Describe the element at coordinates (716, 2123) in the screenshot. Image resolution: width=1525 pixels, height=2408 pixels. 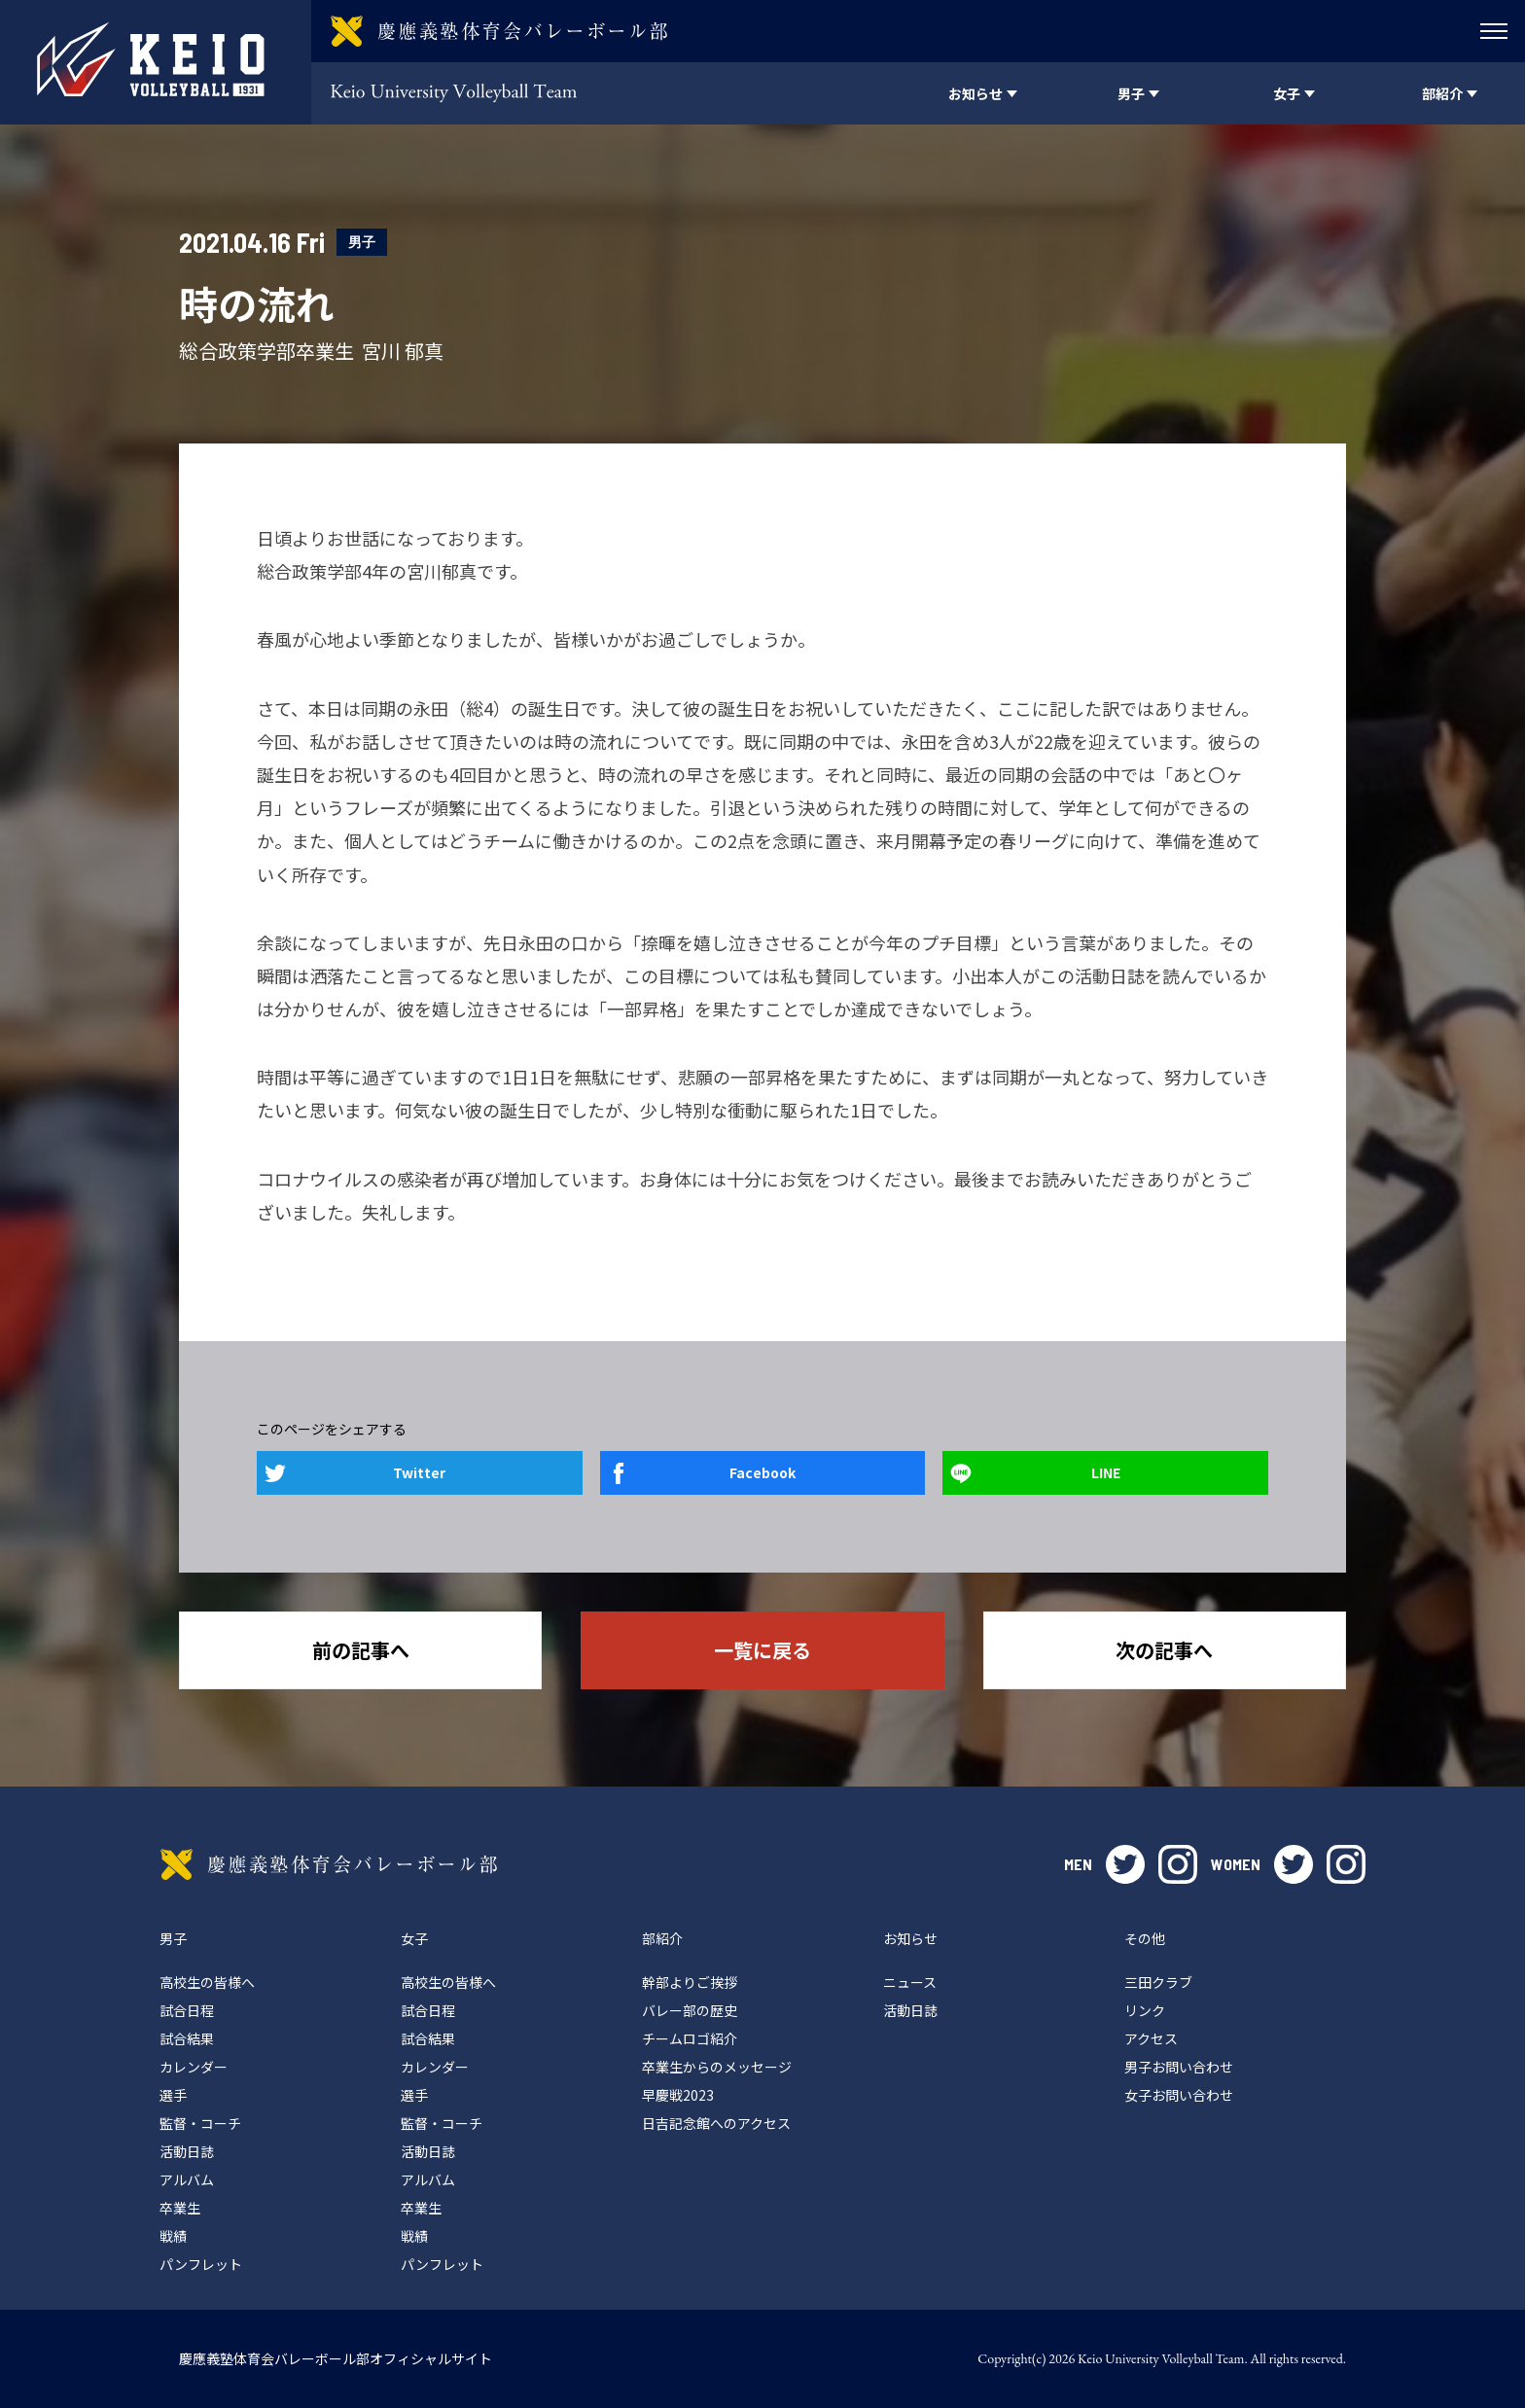
I see `日吉記念館へのアクセス` at that location.